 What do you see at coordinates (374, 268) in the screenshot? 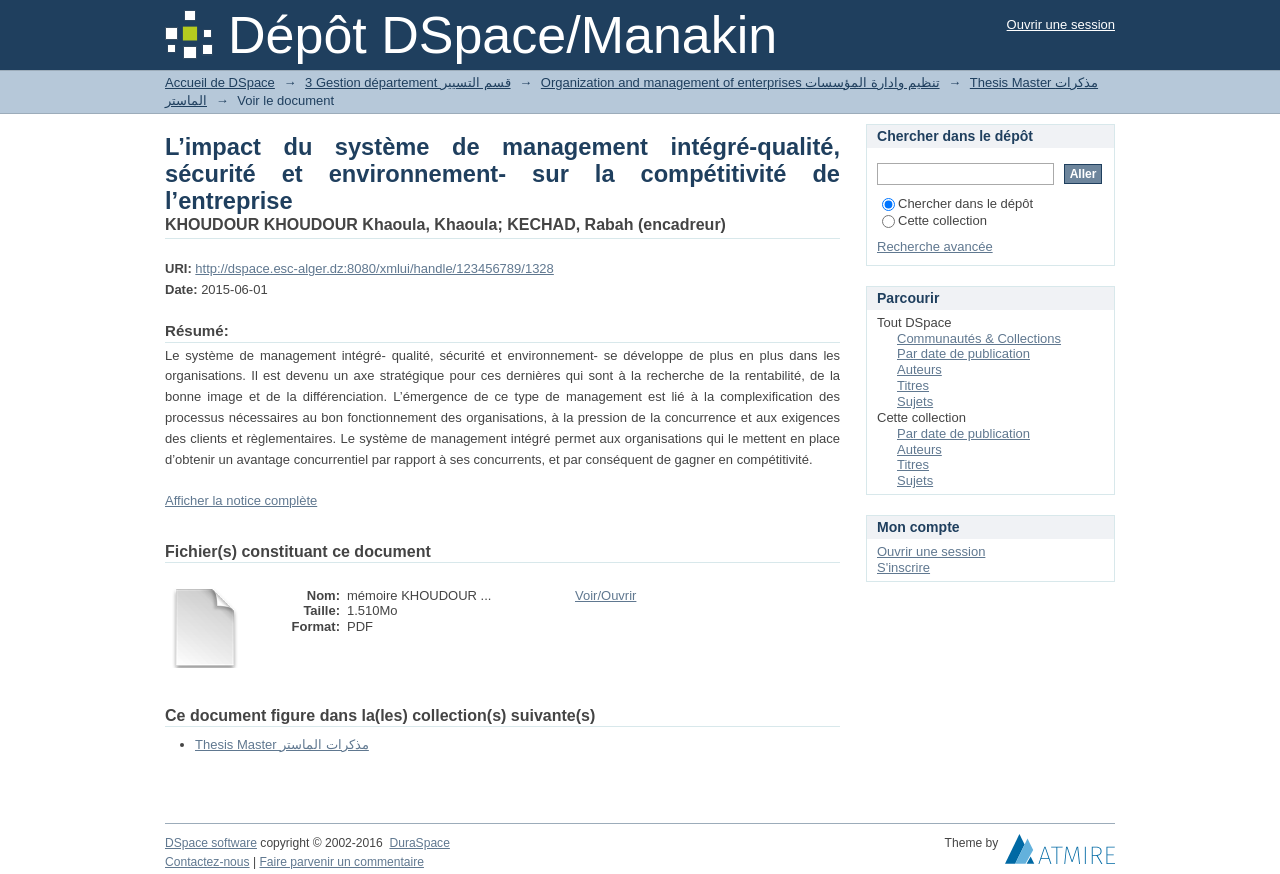
I see `http://dspace.esc-alger.dz:8080/xmlui/handle/123456789/1328` at bounding box center [374, 268].